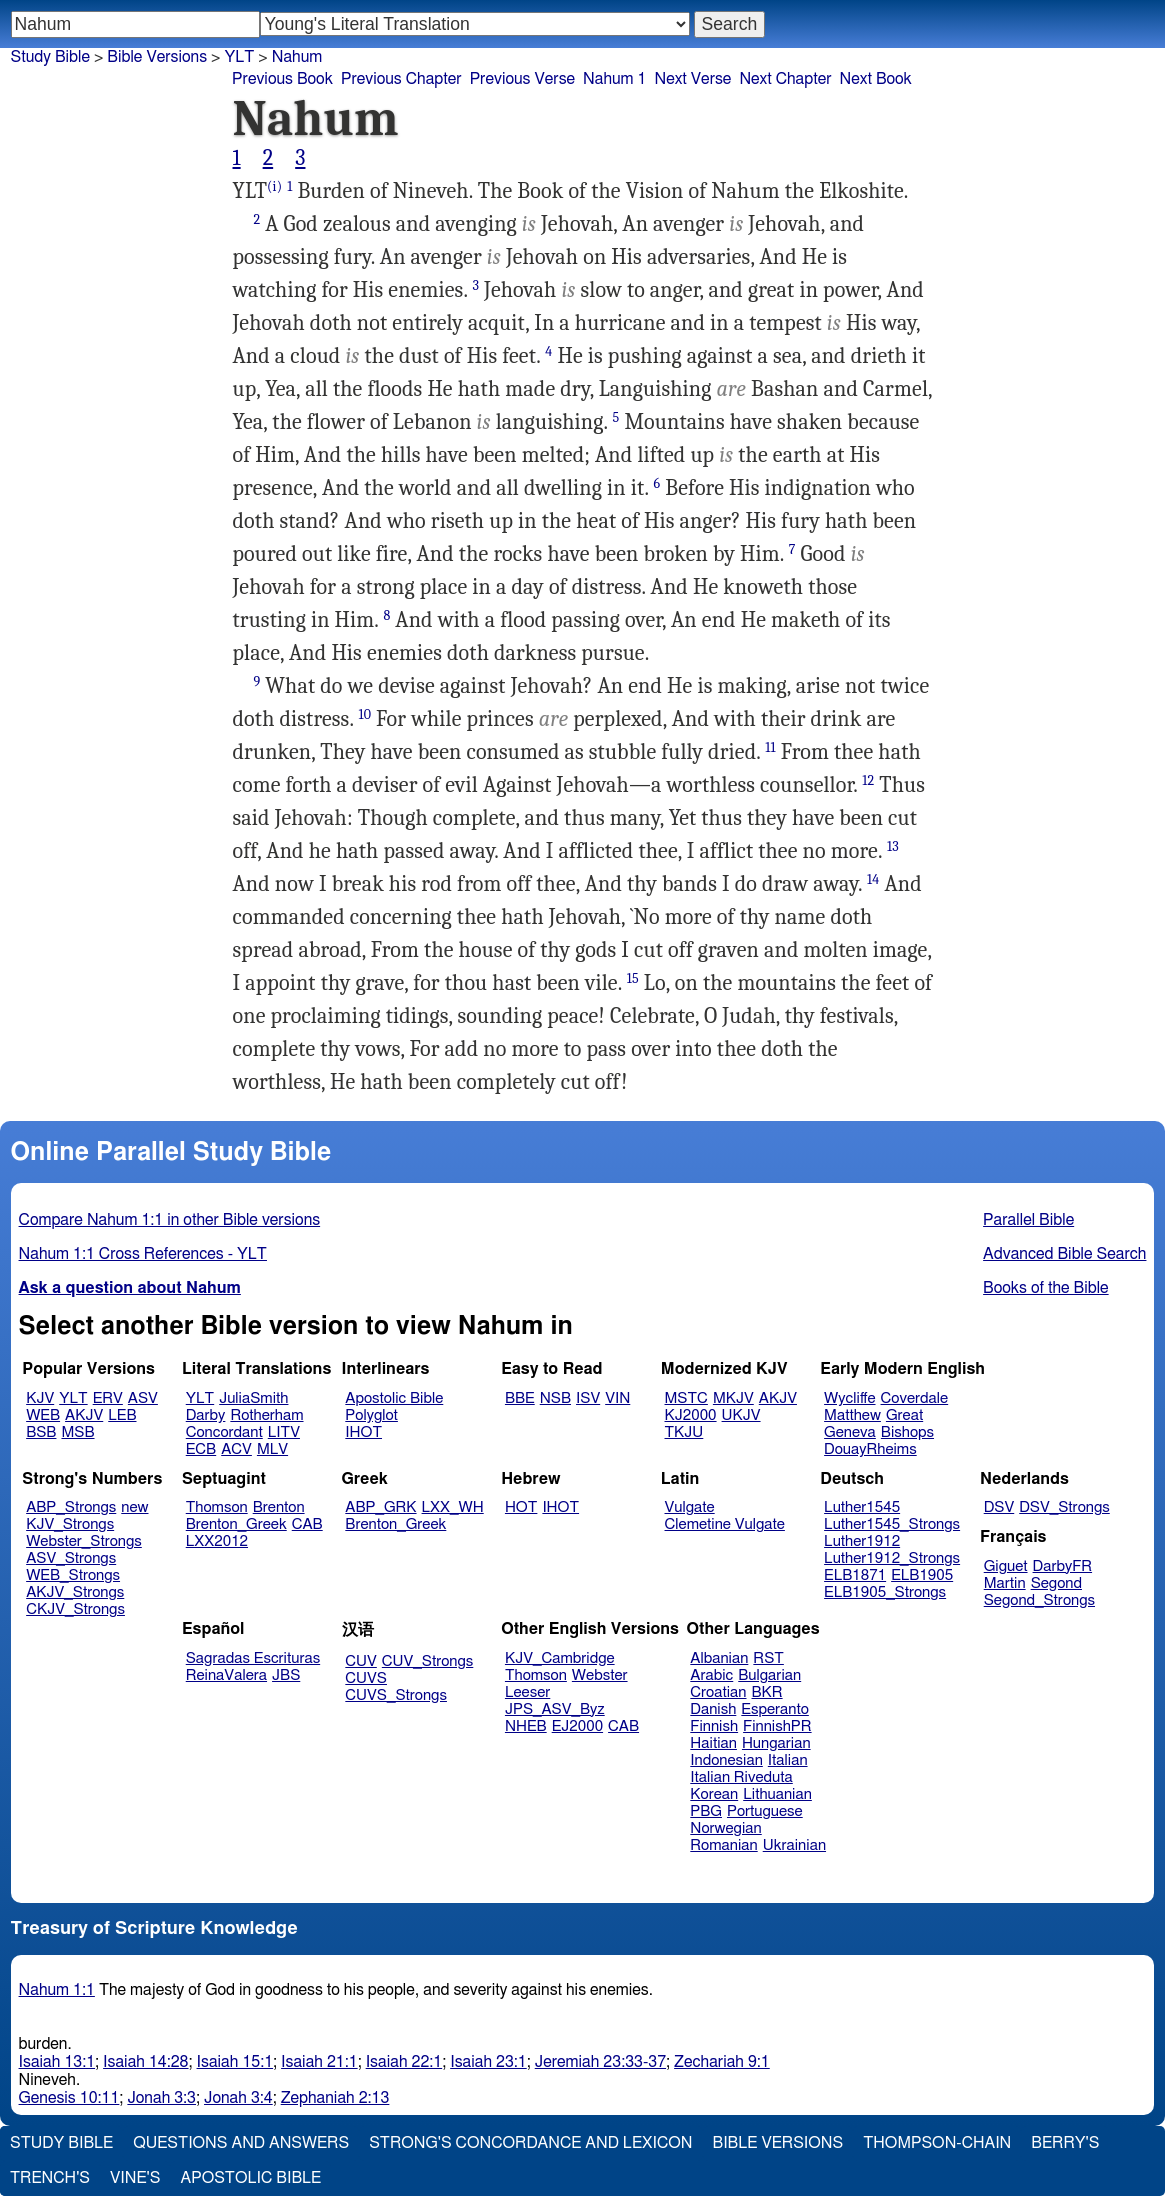  I want to click on ABP_Strongs, so click(71, 1507).